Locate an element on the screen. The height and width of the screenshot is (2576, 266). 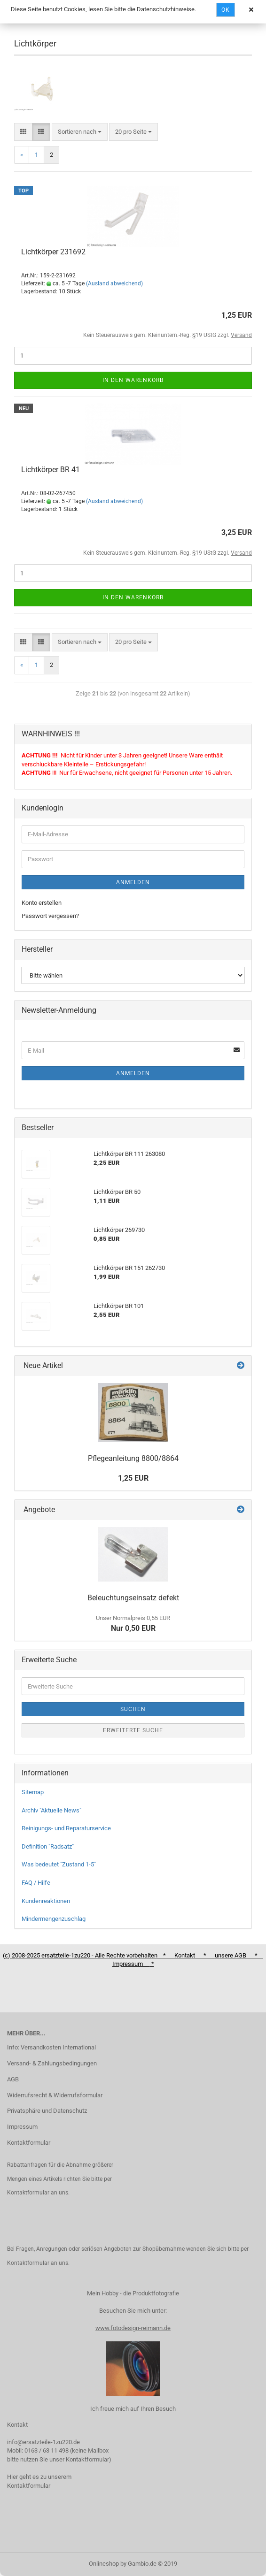
In den Warenkorb is located at coordinates (133, 380).